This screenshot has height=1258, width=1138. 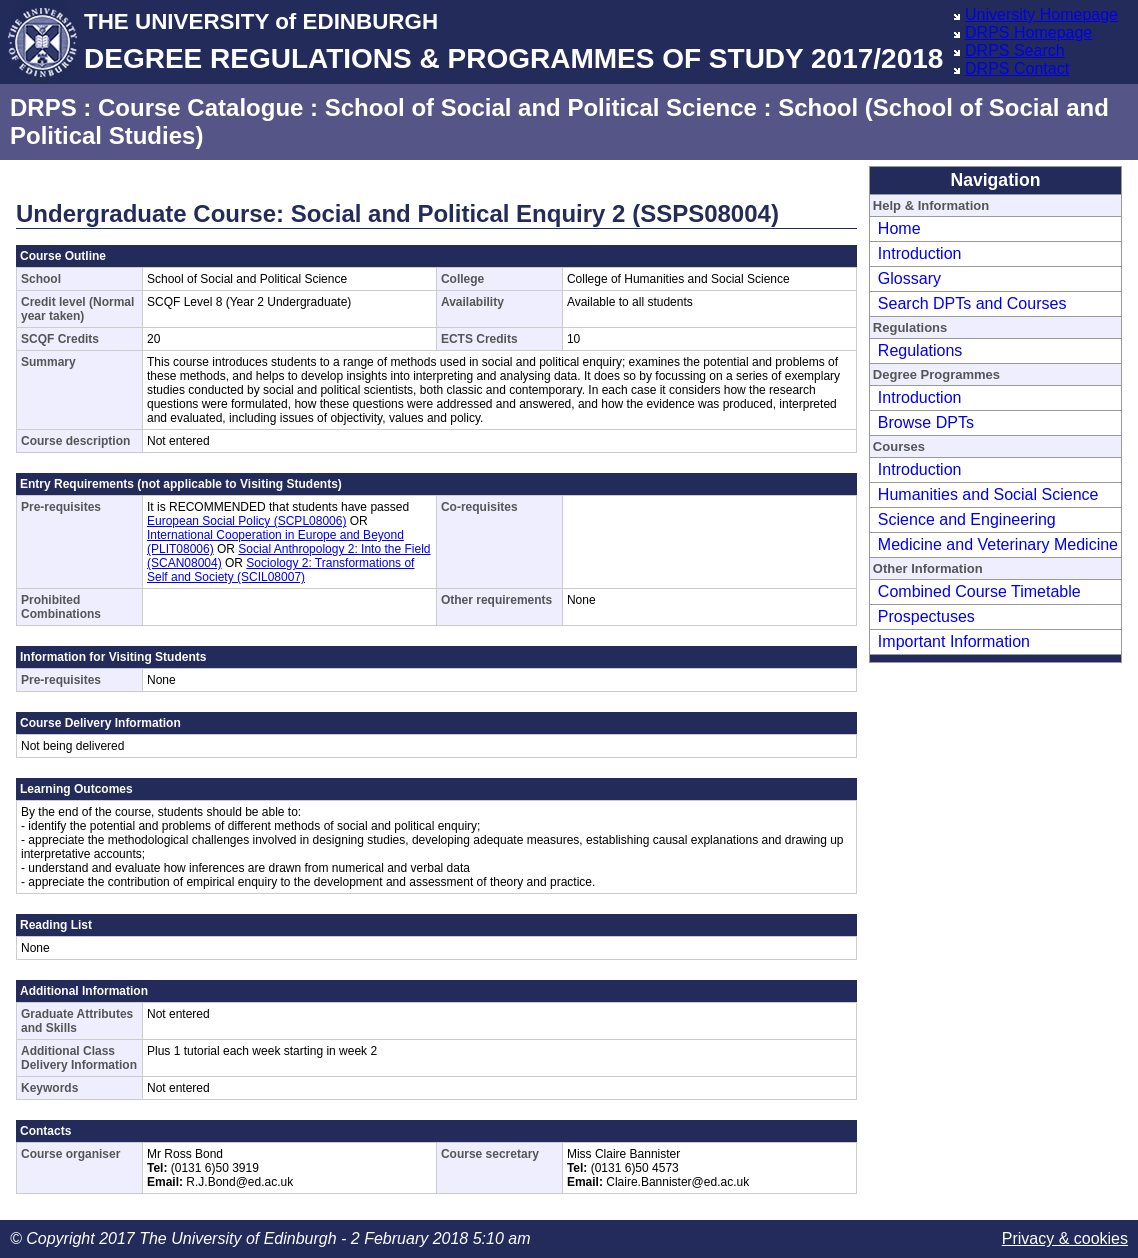 I want to click on Search DPTs and Courses, so click(x=972, y=303).